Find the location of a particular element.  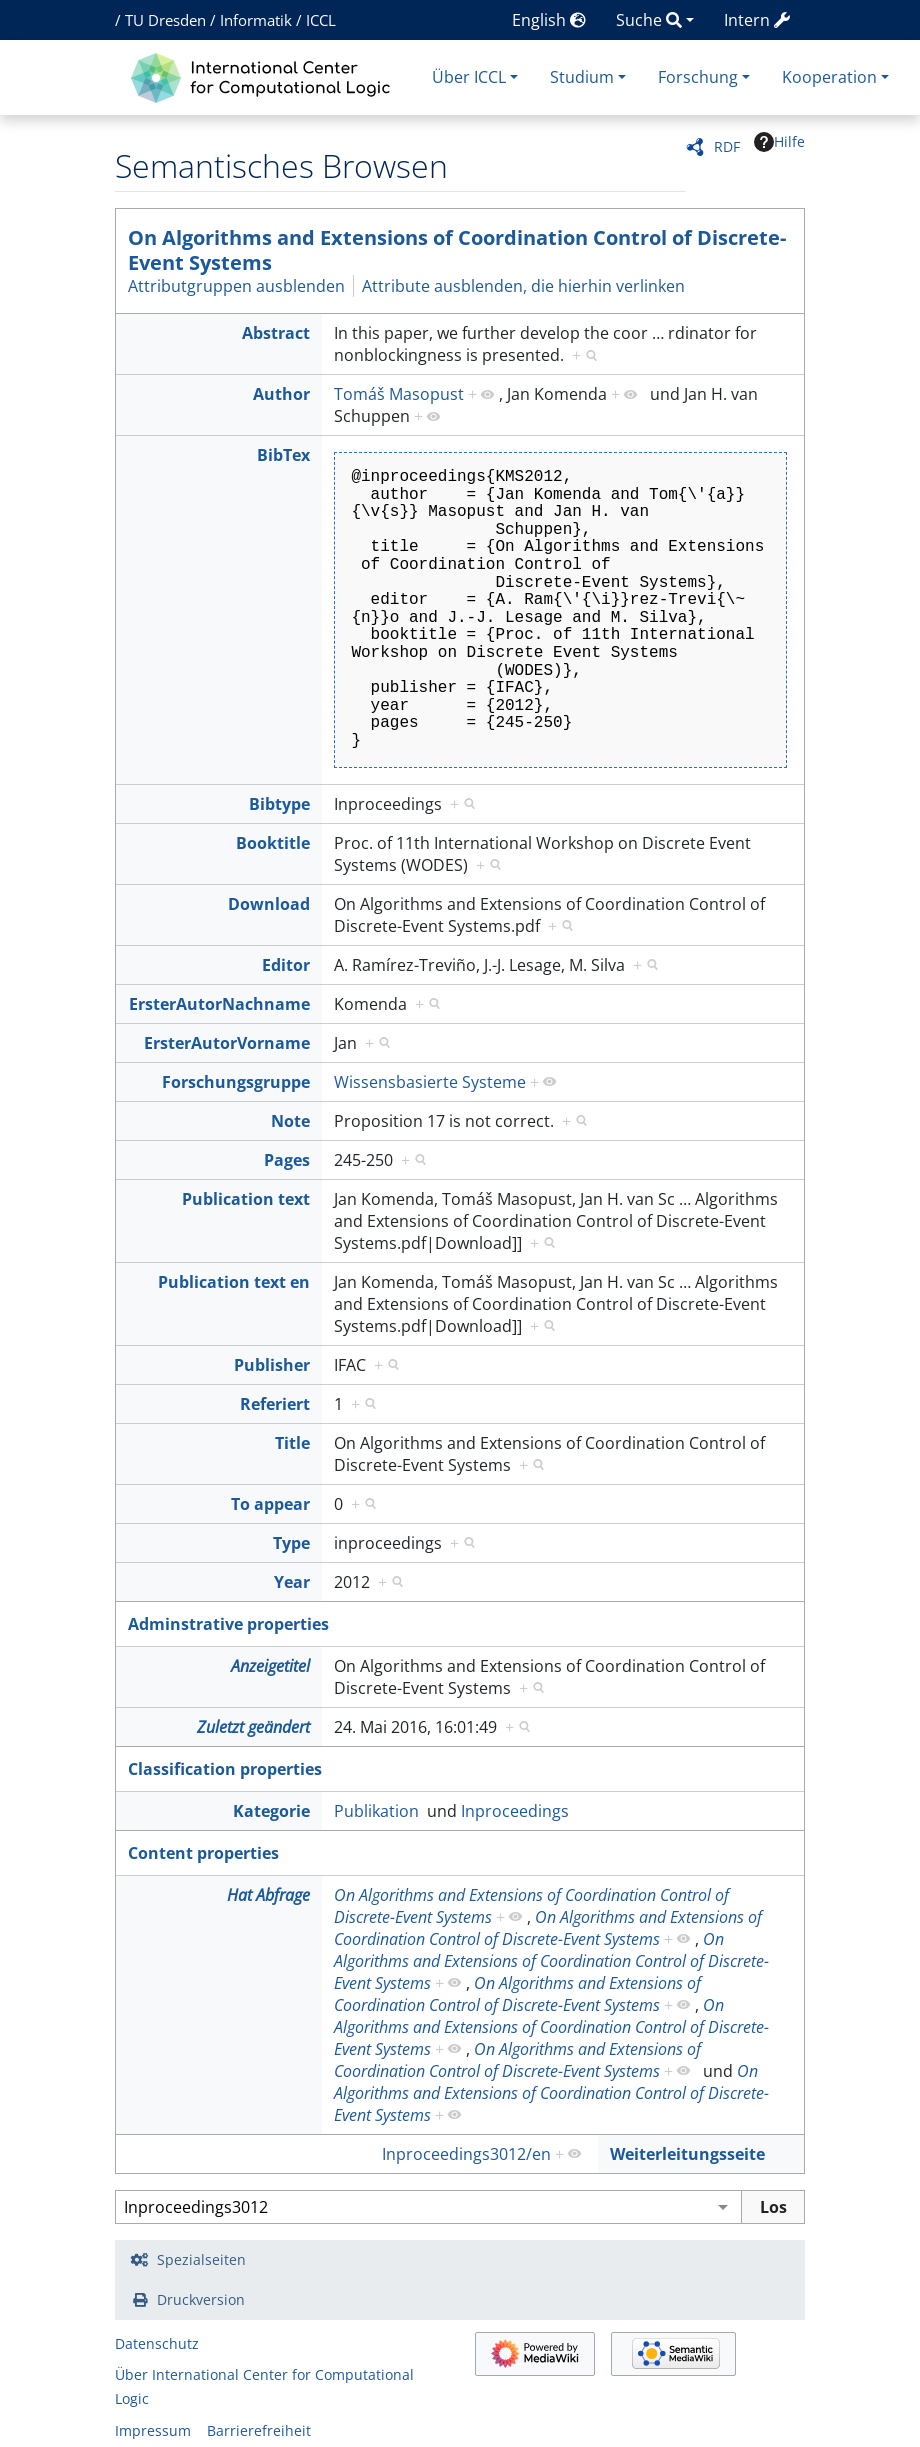

Attribute ausblenden, die hierhin verlinken is located at coordinates (523, 286).